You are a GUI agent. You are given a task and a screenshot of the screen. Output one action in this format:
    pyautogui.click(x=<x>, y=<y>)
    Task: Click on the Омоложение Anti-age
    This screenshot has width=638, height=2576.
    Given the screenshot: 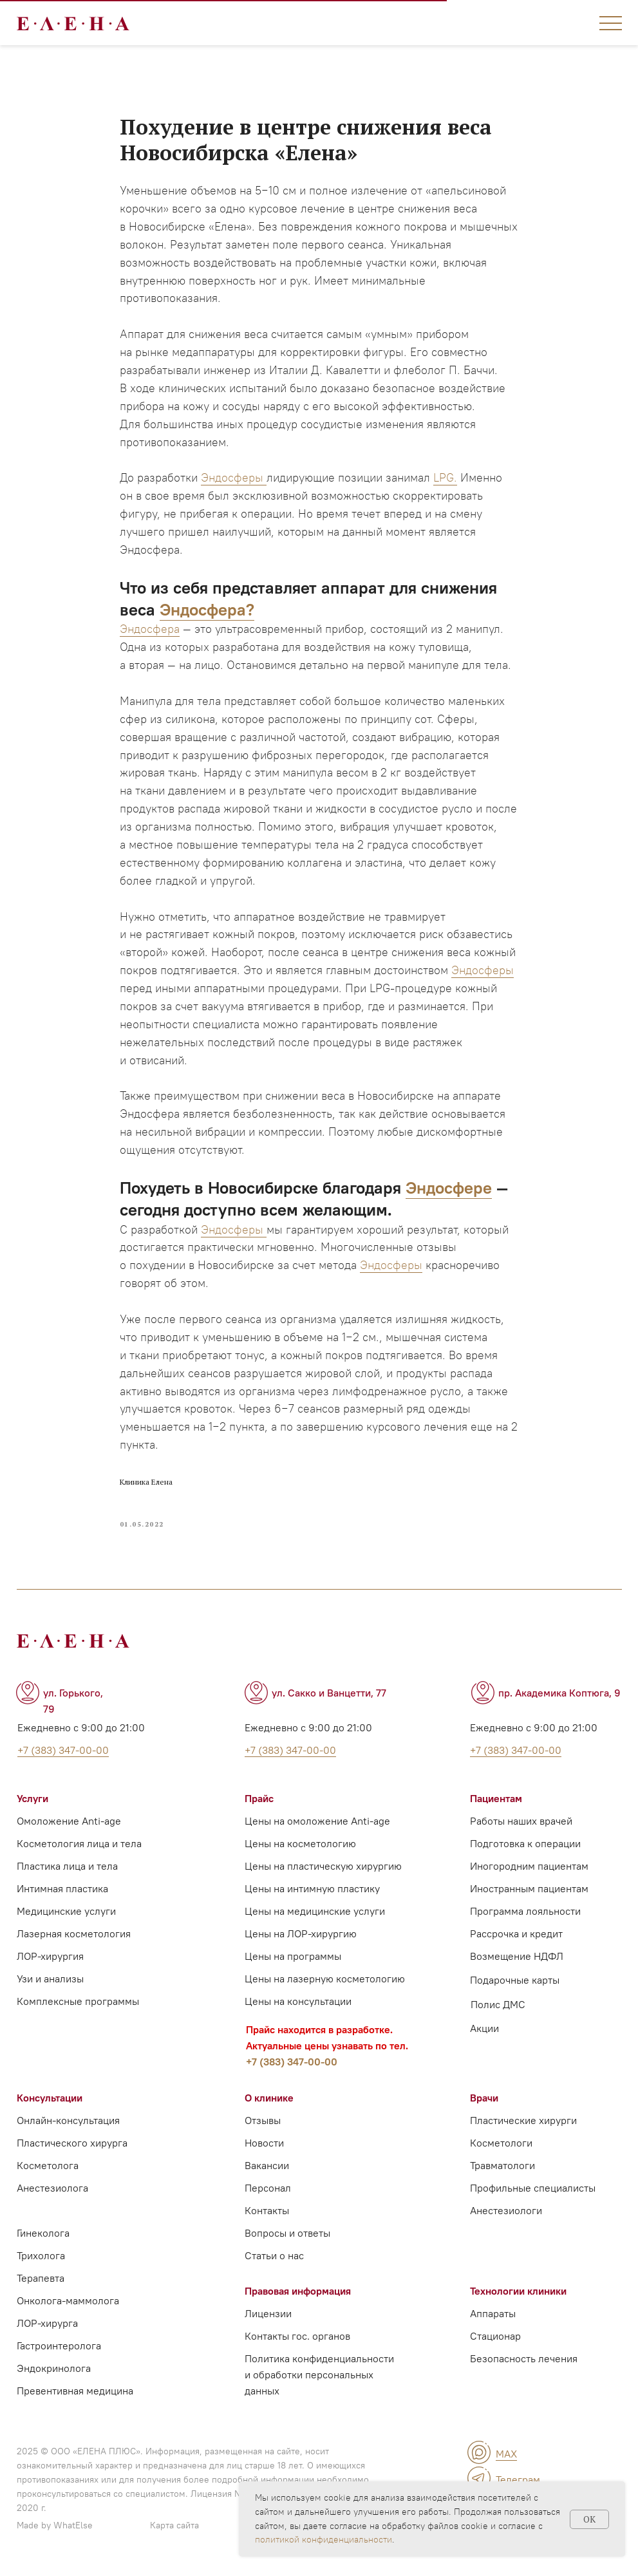 What is the action you would take?
    pyautogui.click(x=69, y=1822)
    